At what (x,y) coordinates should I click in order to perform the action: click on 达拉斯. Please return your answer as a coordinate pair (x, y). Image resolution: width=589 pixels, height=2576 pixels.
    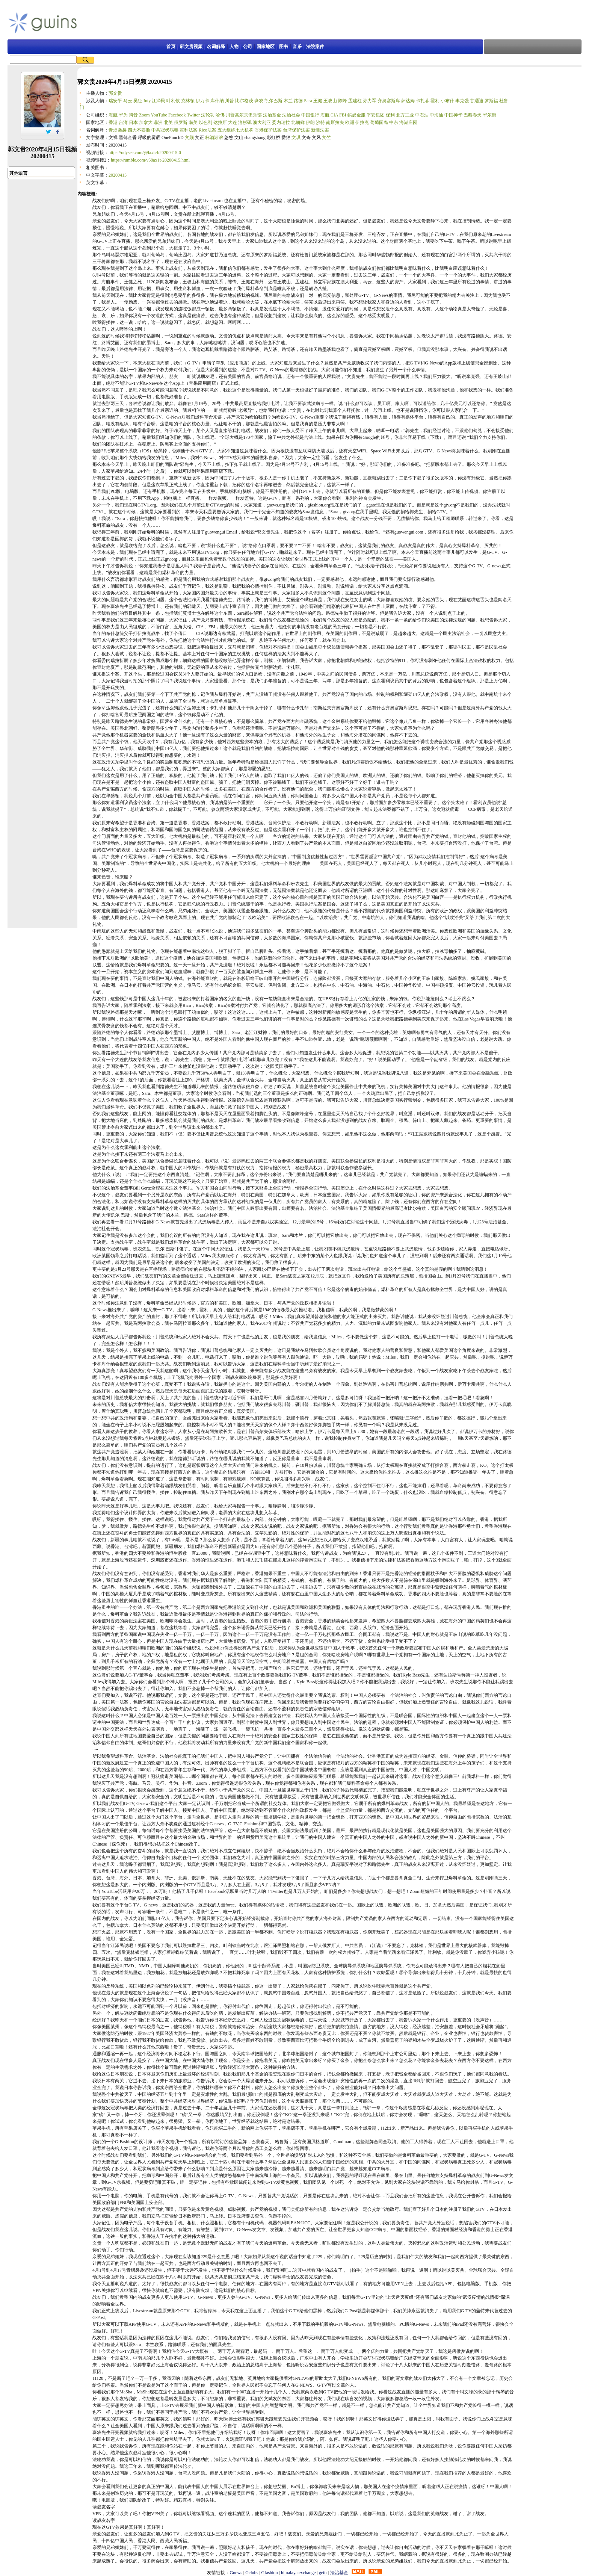
    Looking at the image, I should click on (220, 122).